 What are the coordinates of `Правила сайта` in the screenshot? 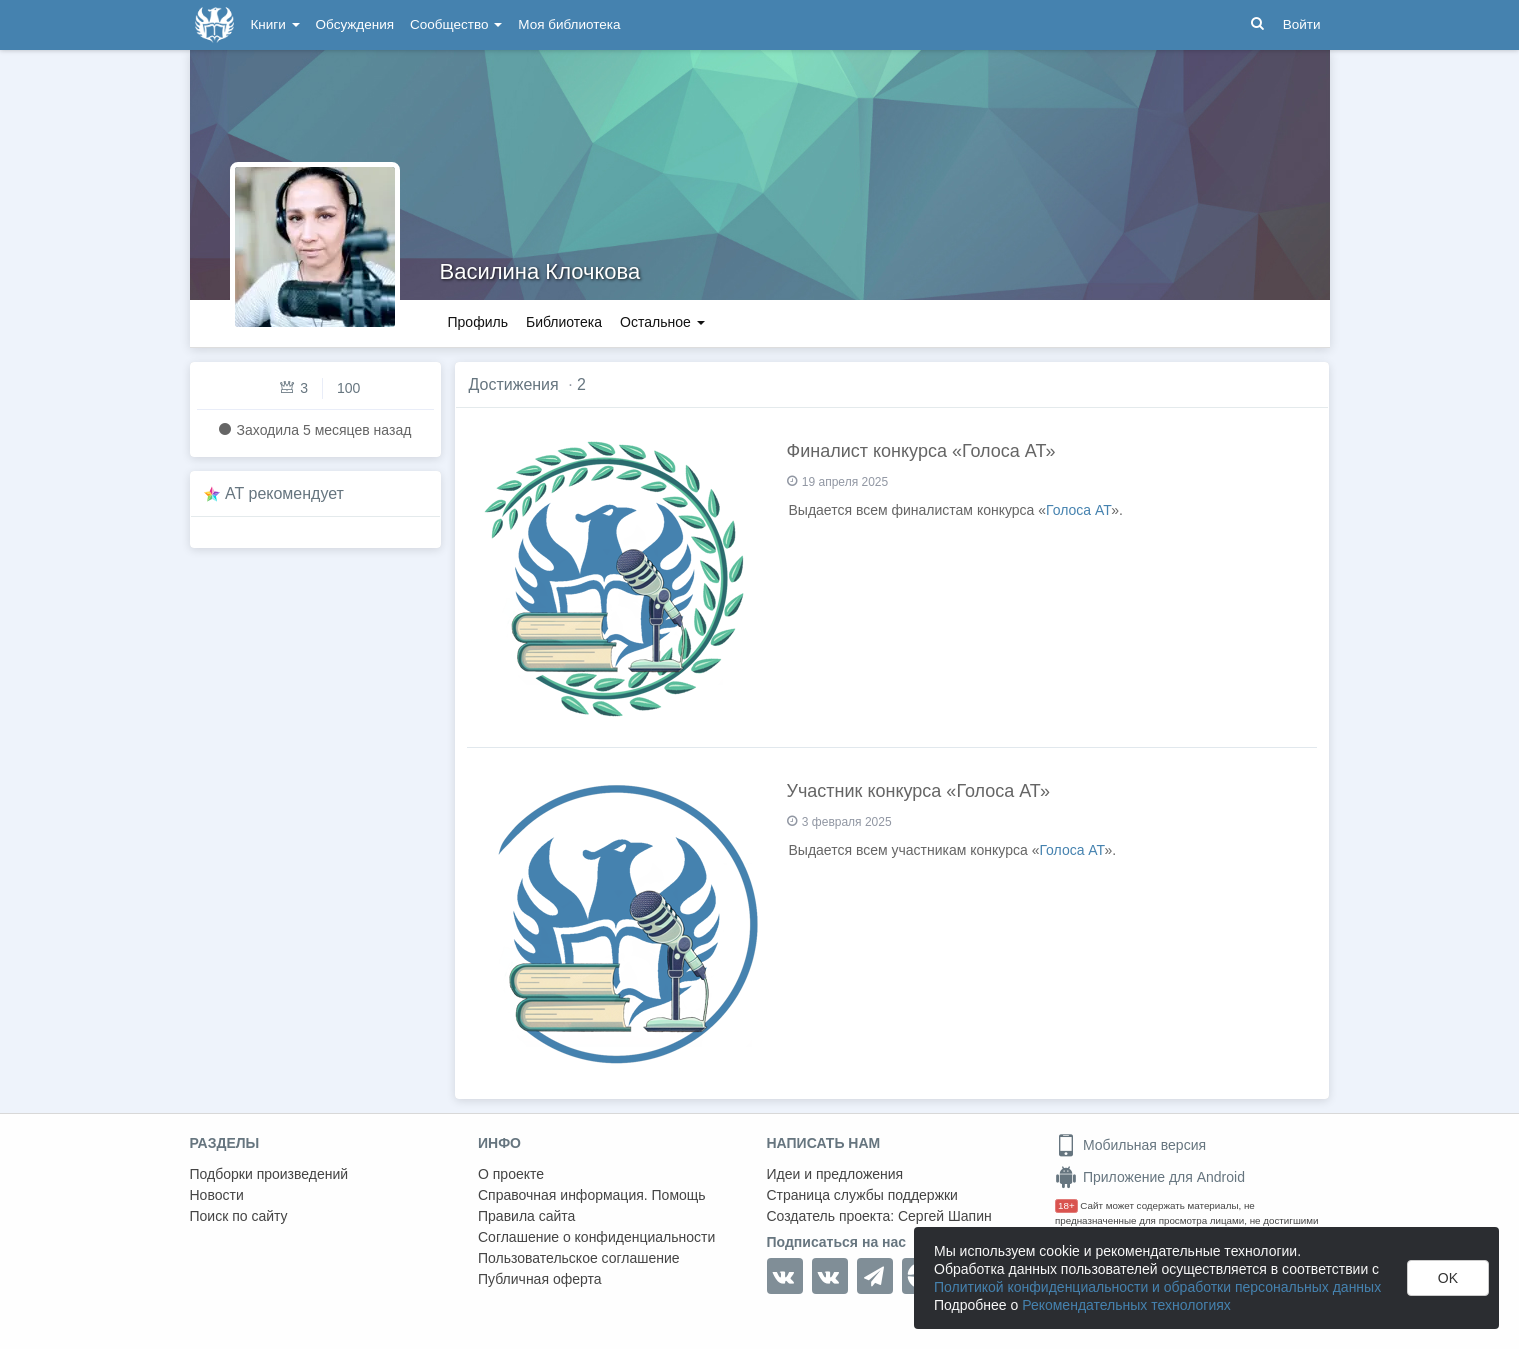 It's located at (526, 1216).